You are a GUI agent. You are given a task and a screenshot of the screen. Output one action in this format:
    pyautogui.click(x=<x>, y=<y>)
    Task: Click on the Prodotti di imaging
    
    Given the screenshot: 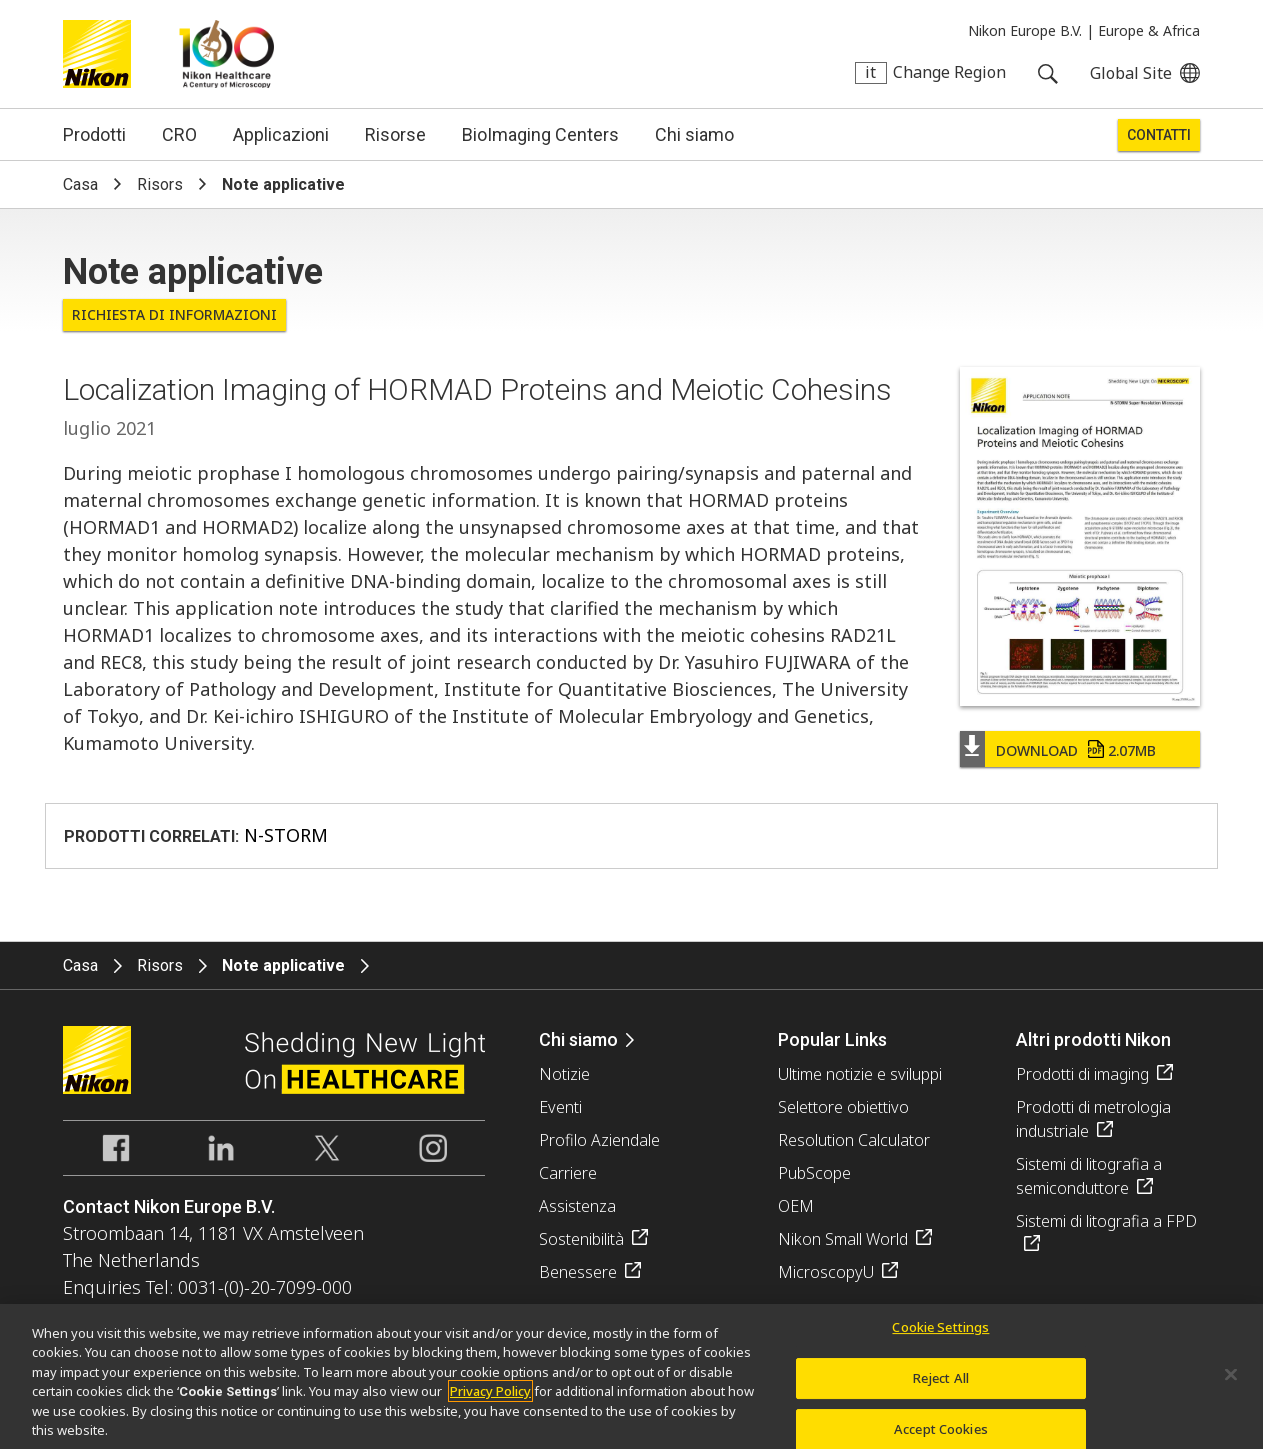 What is the action you would take?
    pyautogui.click(x=1082, y=1074)
    